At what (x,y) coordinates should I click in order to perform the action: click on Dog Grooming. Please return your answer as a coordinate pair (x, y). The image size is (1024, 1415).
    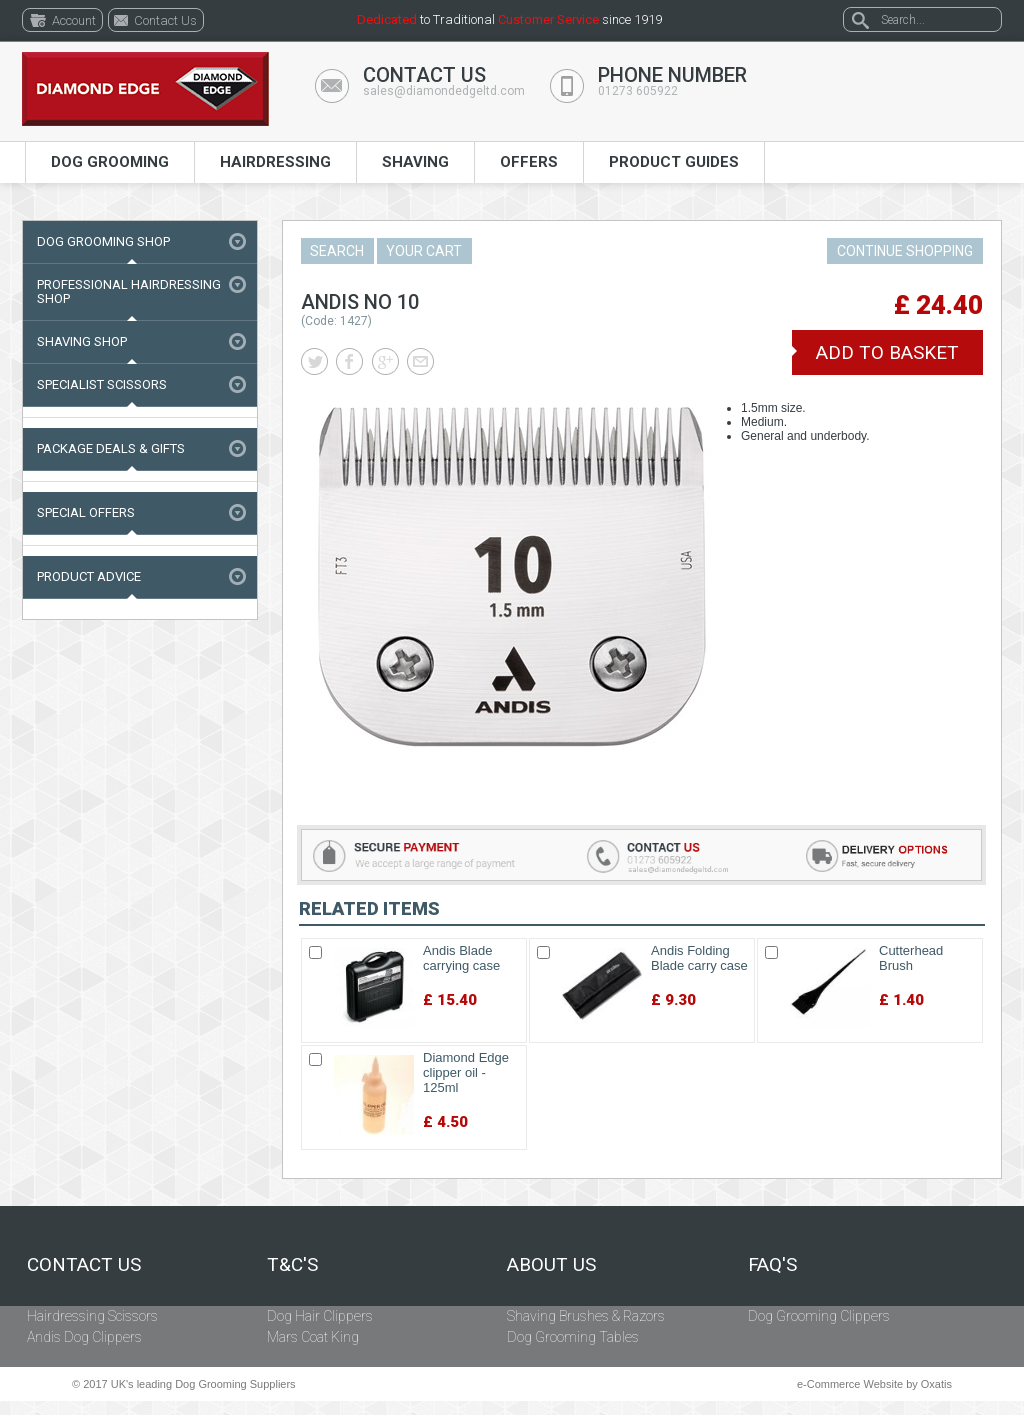
    Looking at the image, I should click on (110, 162).